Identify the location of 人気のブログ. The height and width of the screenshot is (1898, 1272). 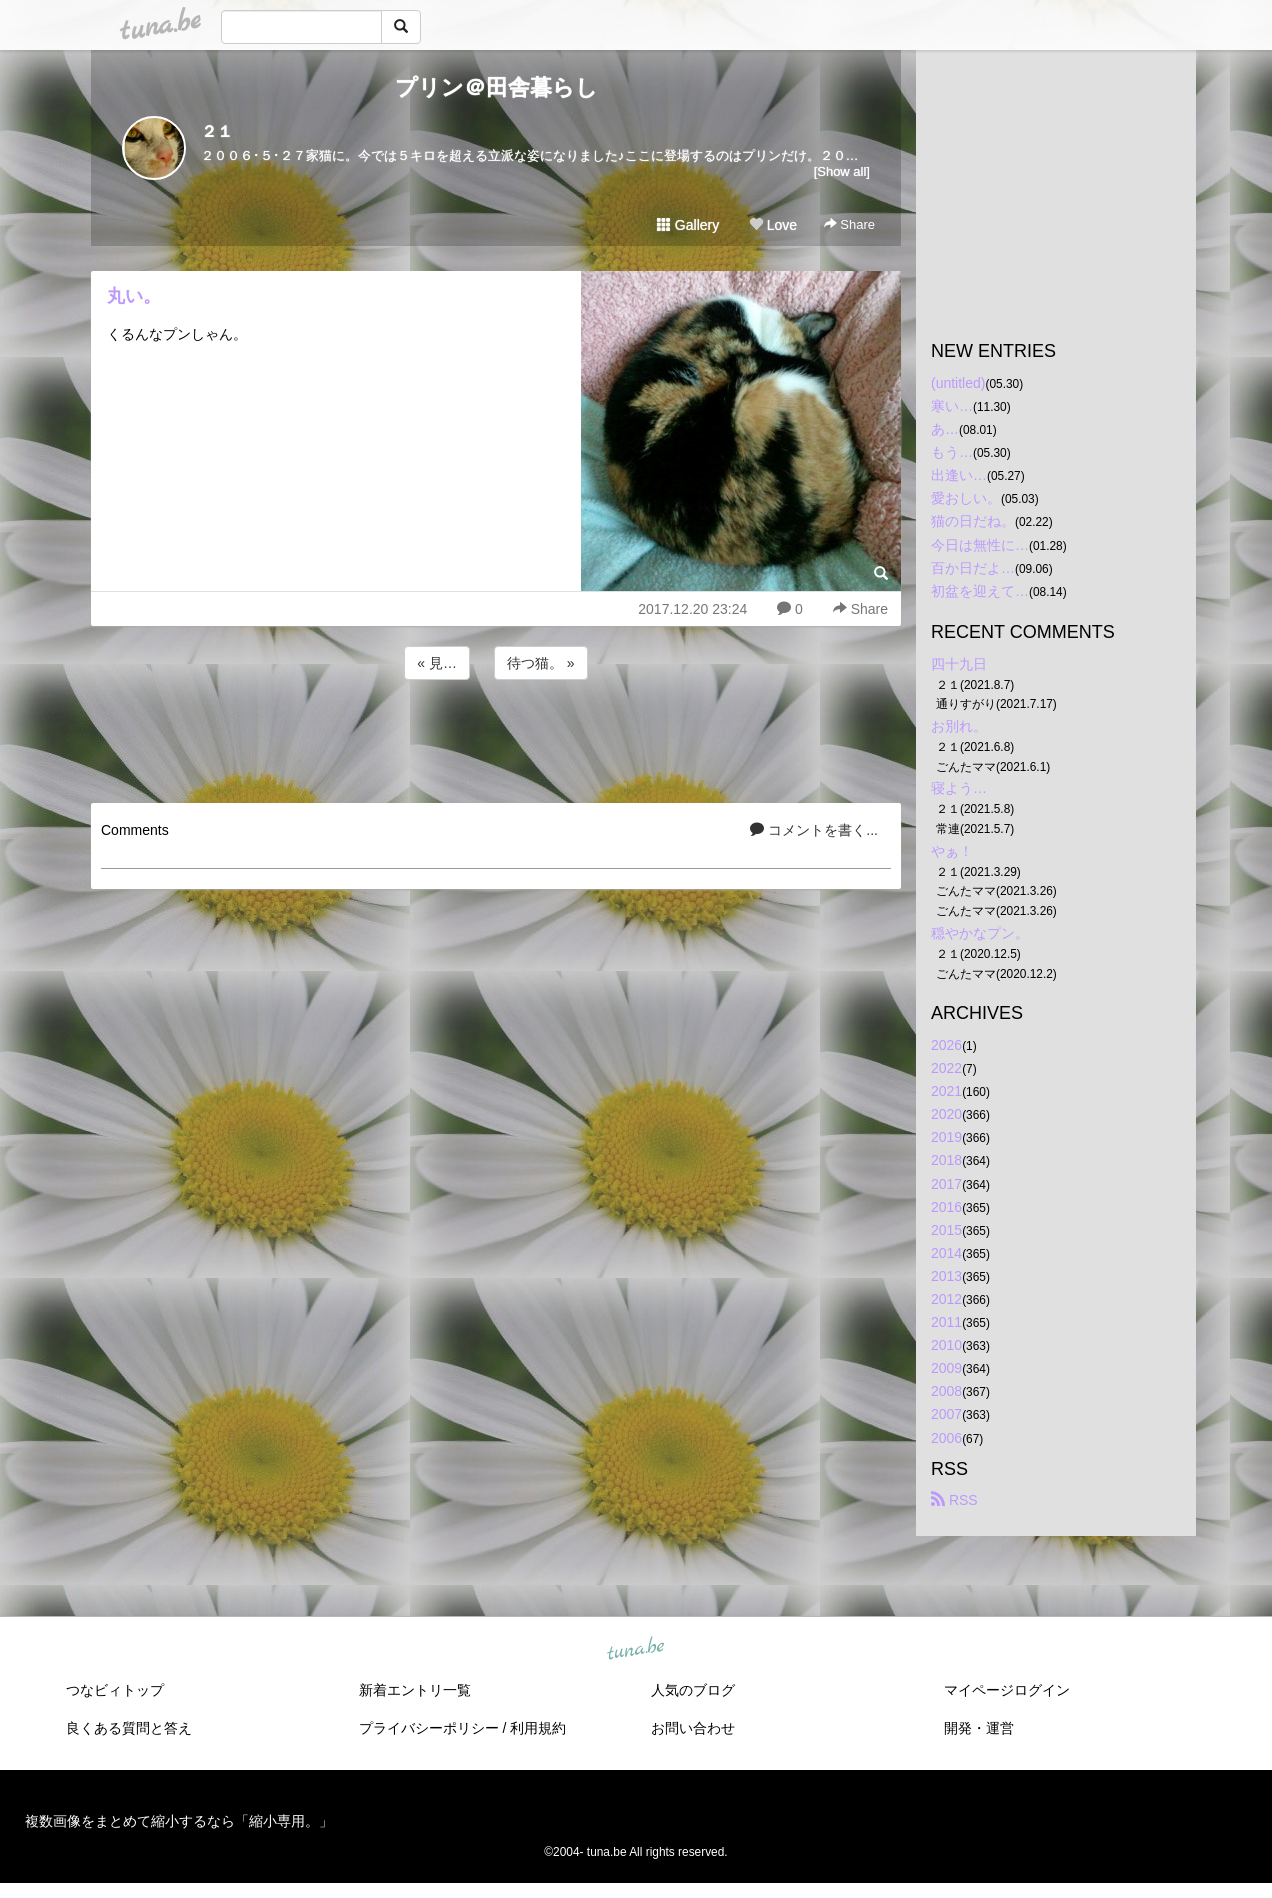
(693, 1690).